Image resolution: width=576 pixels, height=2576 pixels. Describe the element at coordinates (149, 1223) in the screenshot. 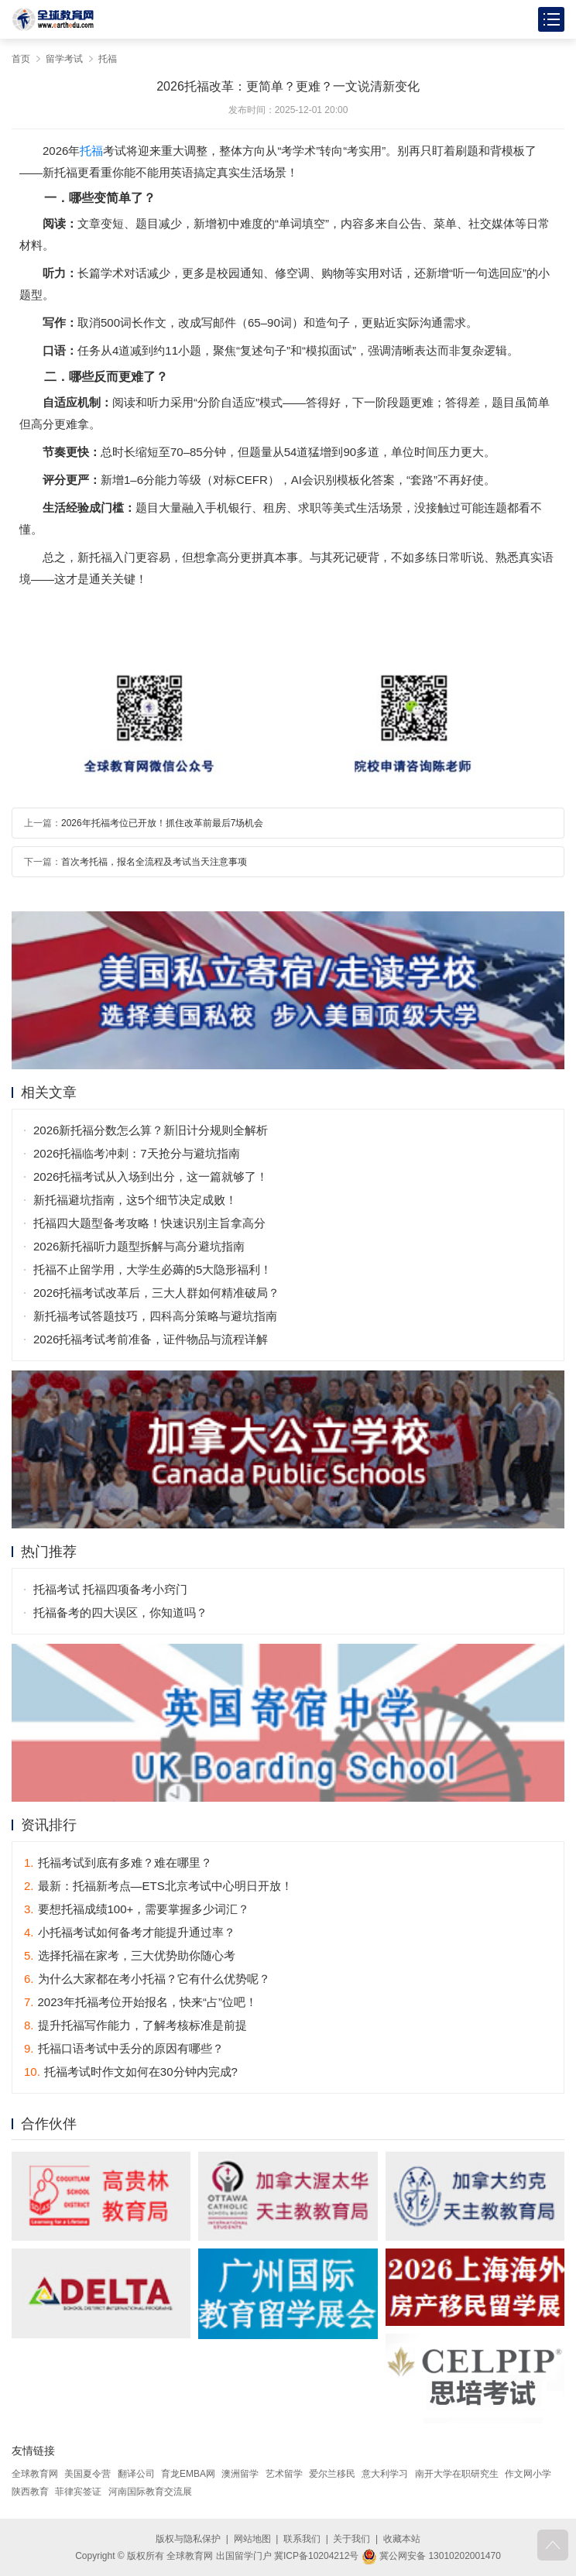

I see `托福四大题型备考攻略！快速识别主旨拿高分` at that location.